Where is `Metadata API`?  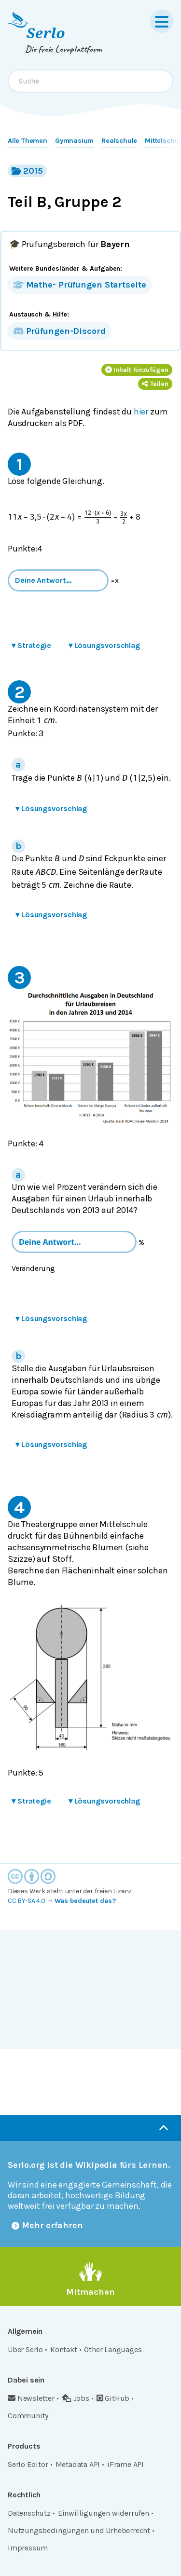
Metadata API is located at coordinates (78, 2464).